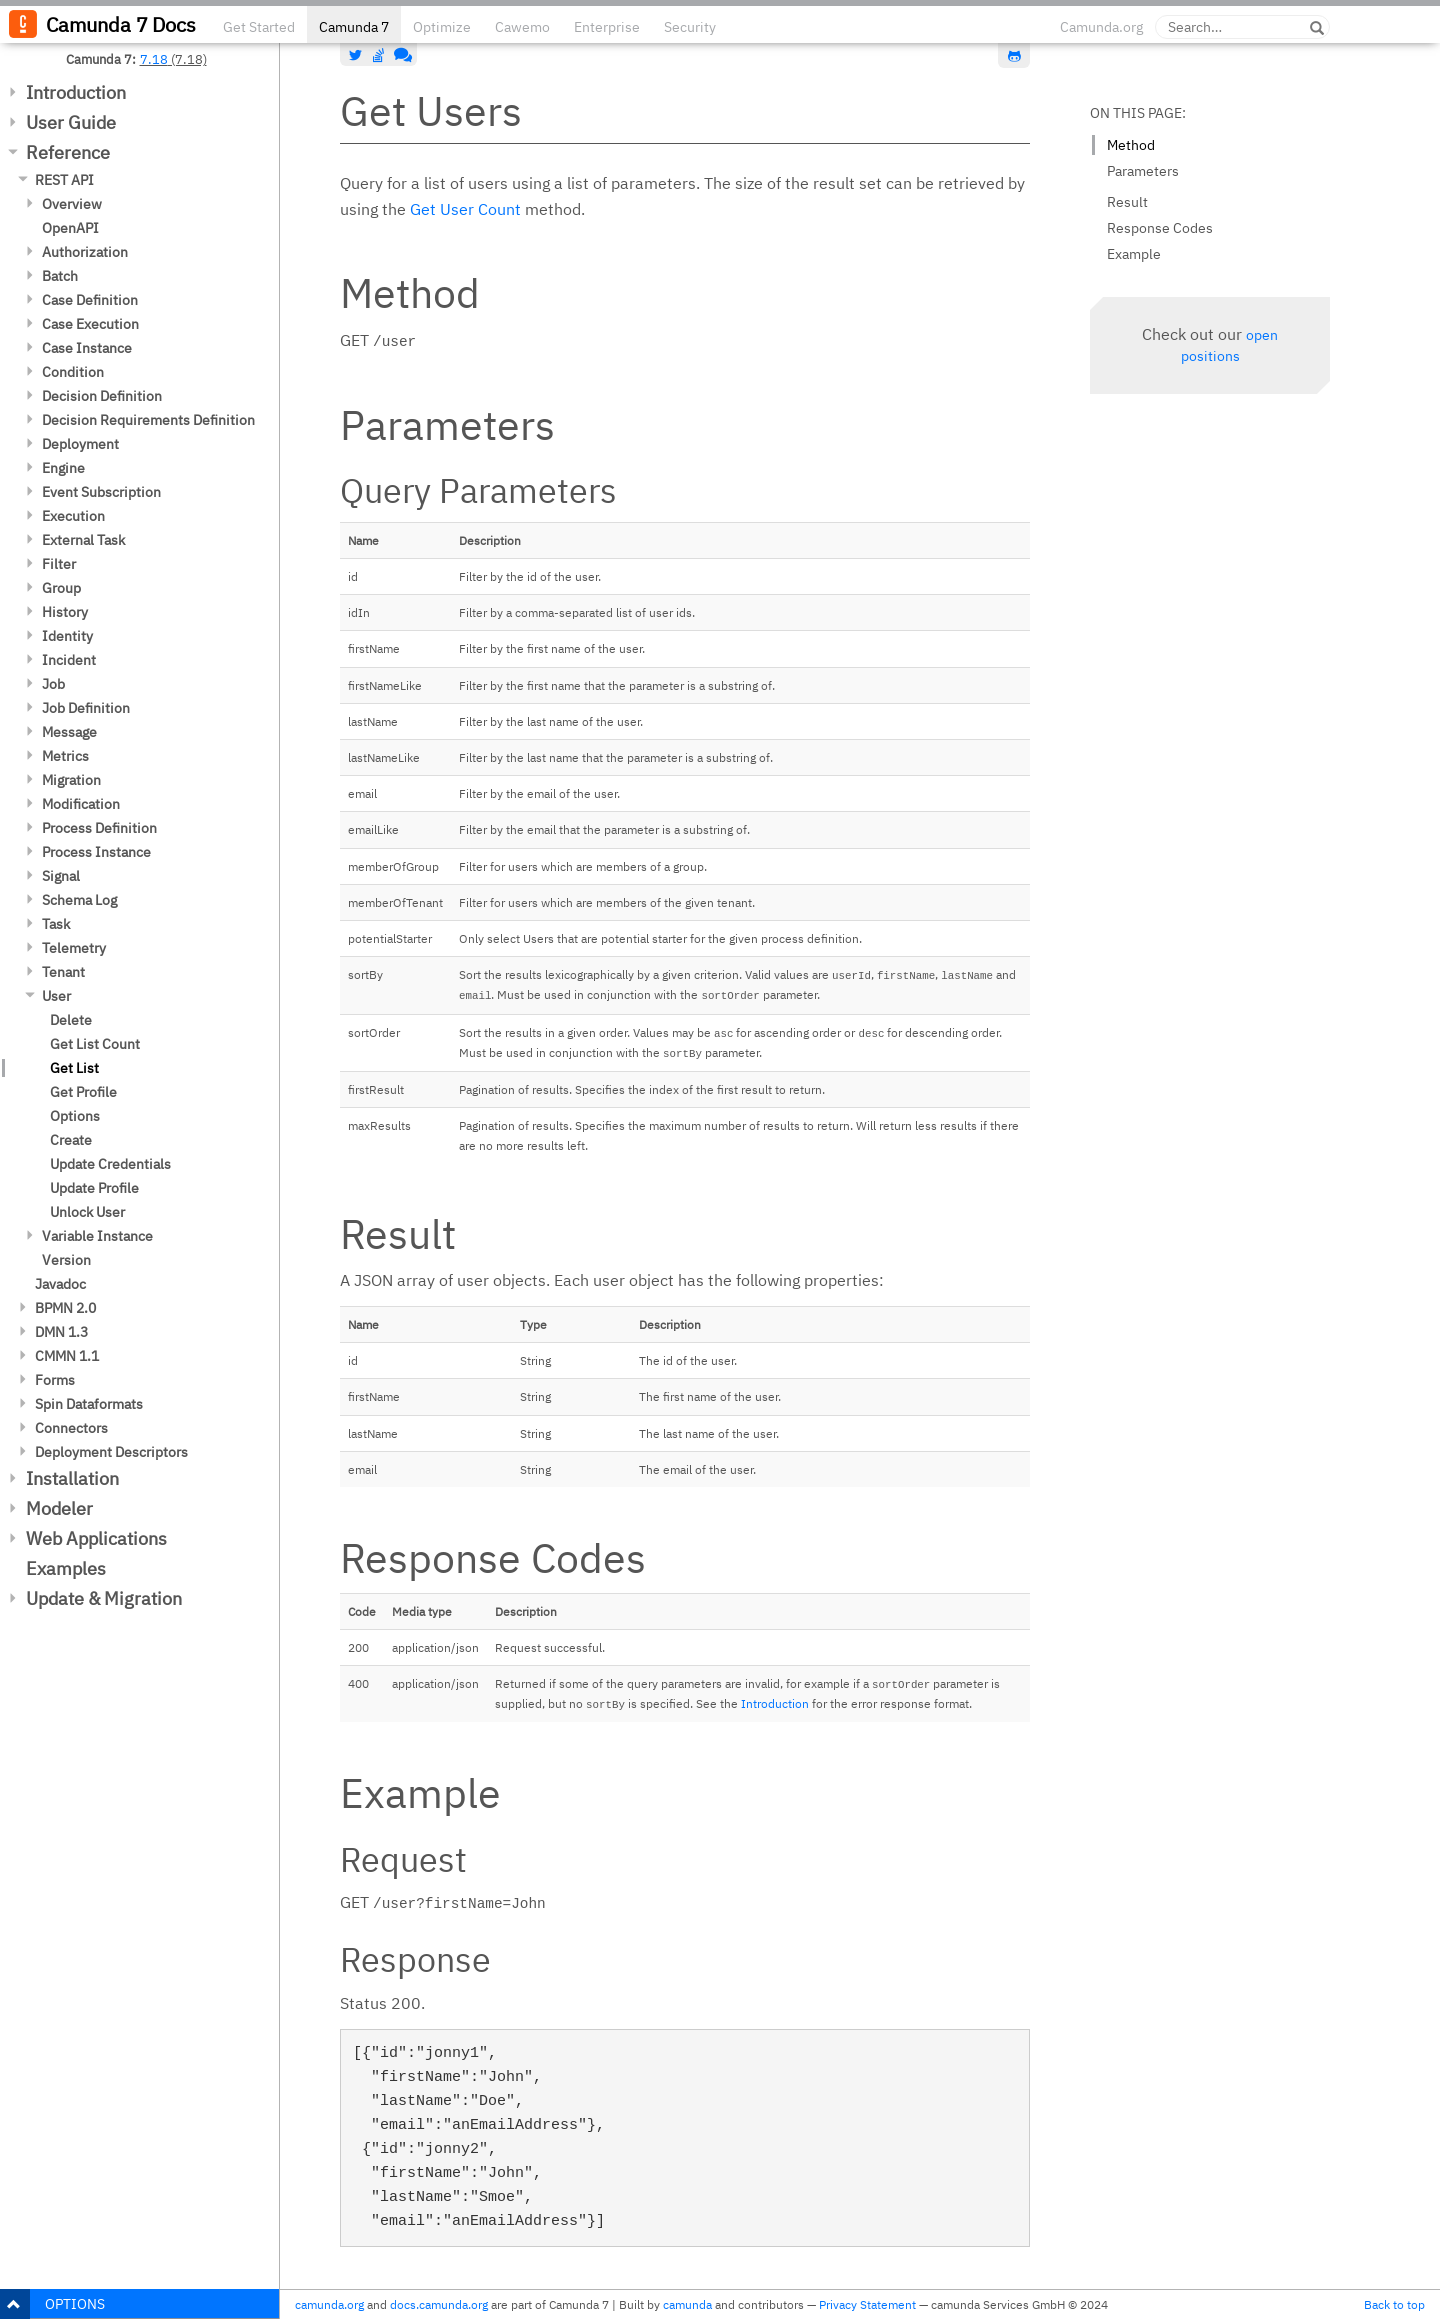  What do you see at coordinates (61, 876) in the screenshot?
I see `Signal` at bounding box center [61, 876].